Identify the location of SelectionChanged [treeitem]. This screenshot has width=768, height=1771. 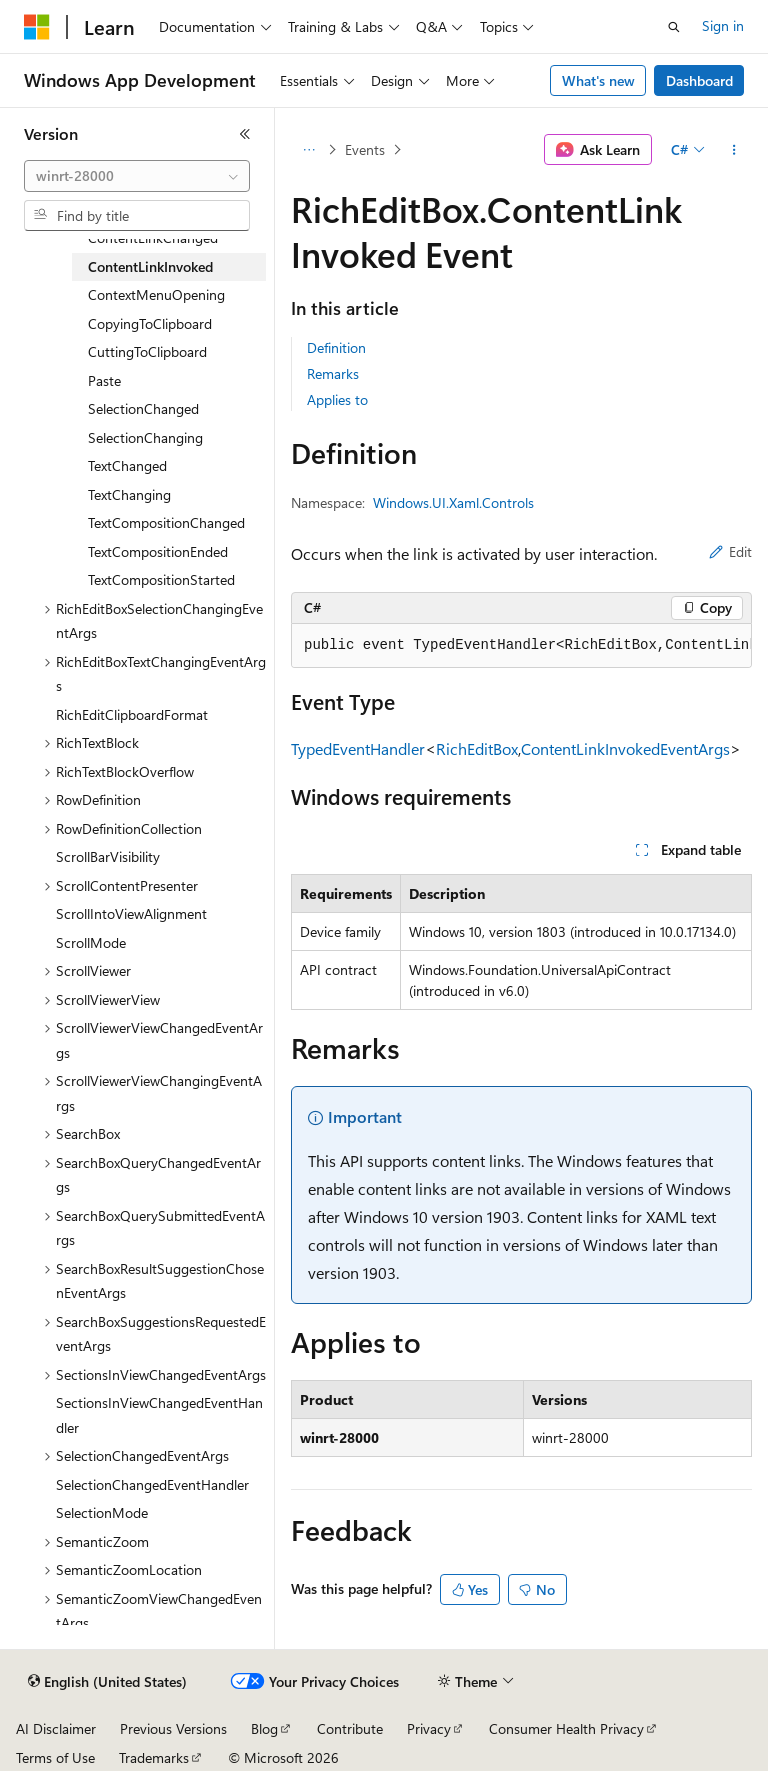
(143, 408).